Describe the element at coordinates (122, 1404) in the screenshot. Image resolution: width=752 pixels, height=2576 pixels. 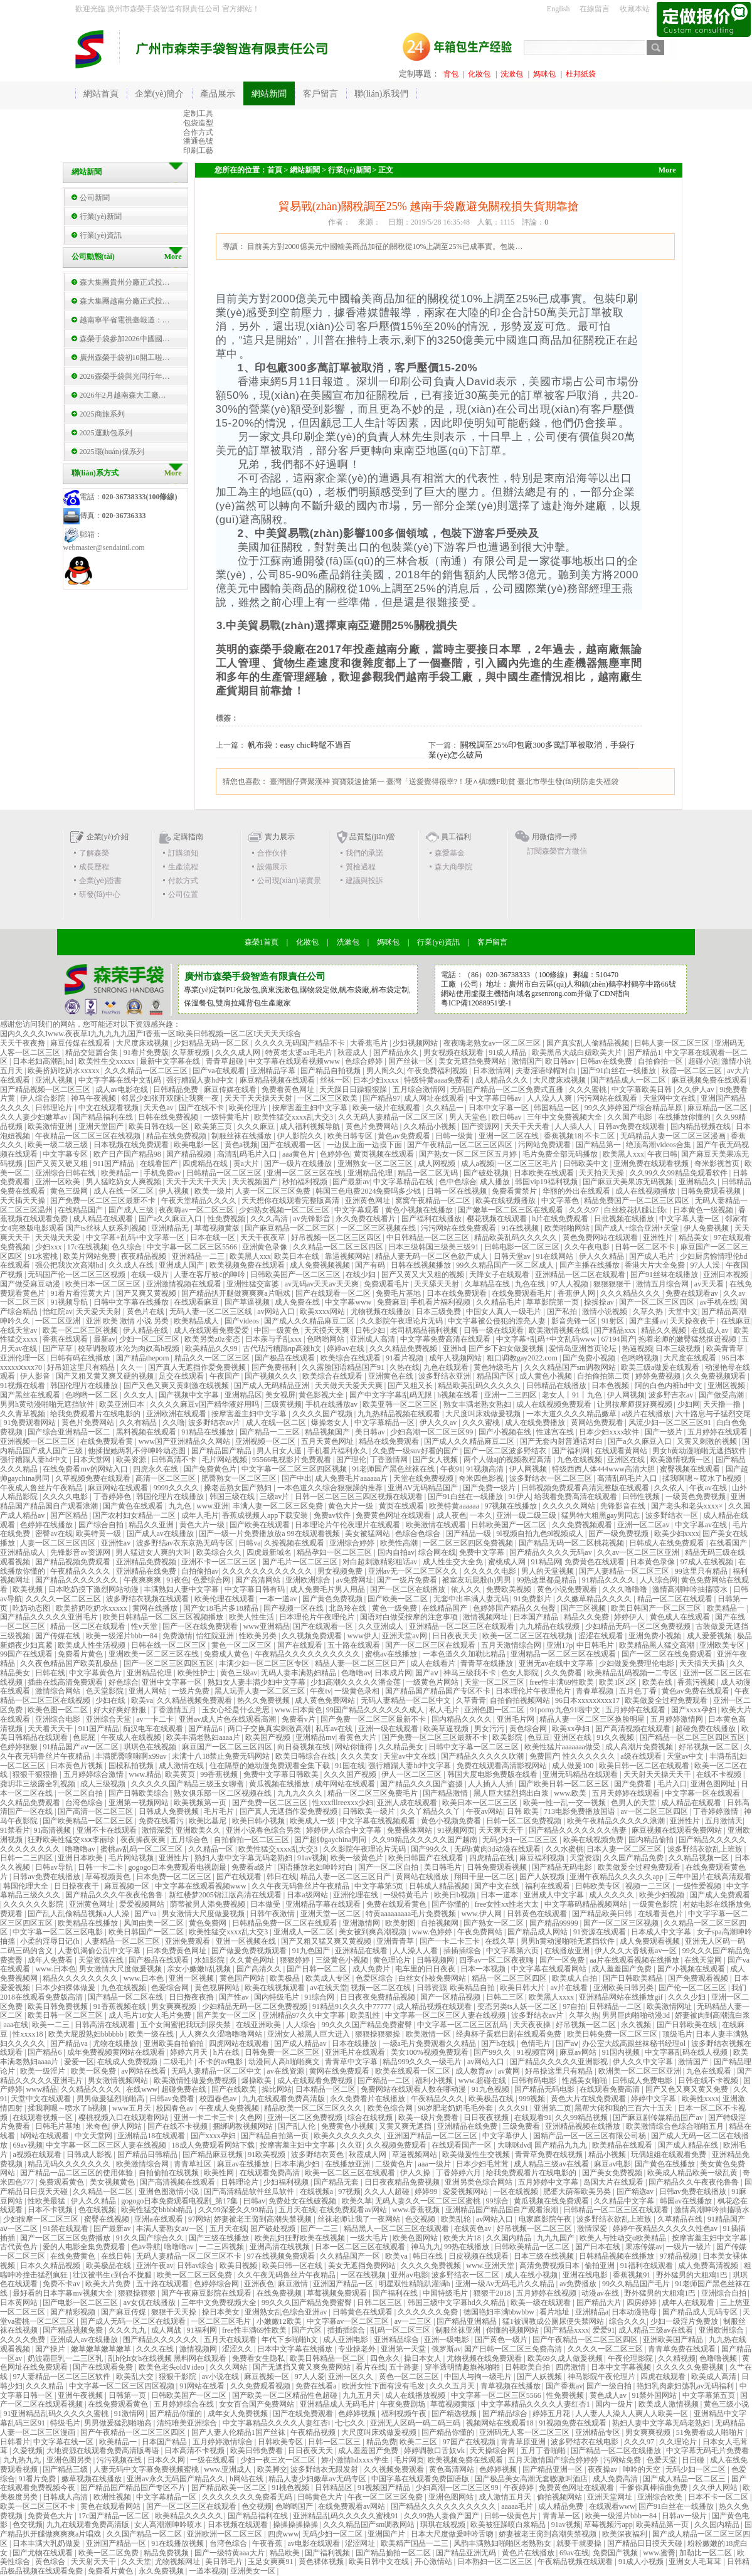
I see `欧美亚洲日本` at that location.